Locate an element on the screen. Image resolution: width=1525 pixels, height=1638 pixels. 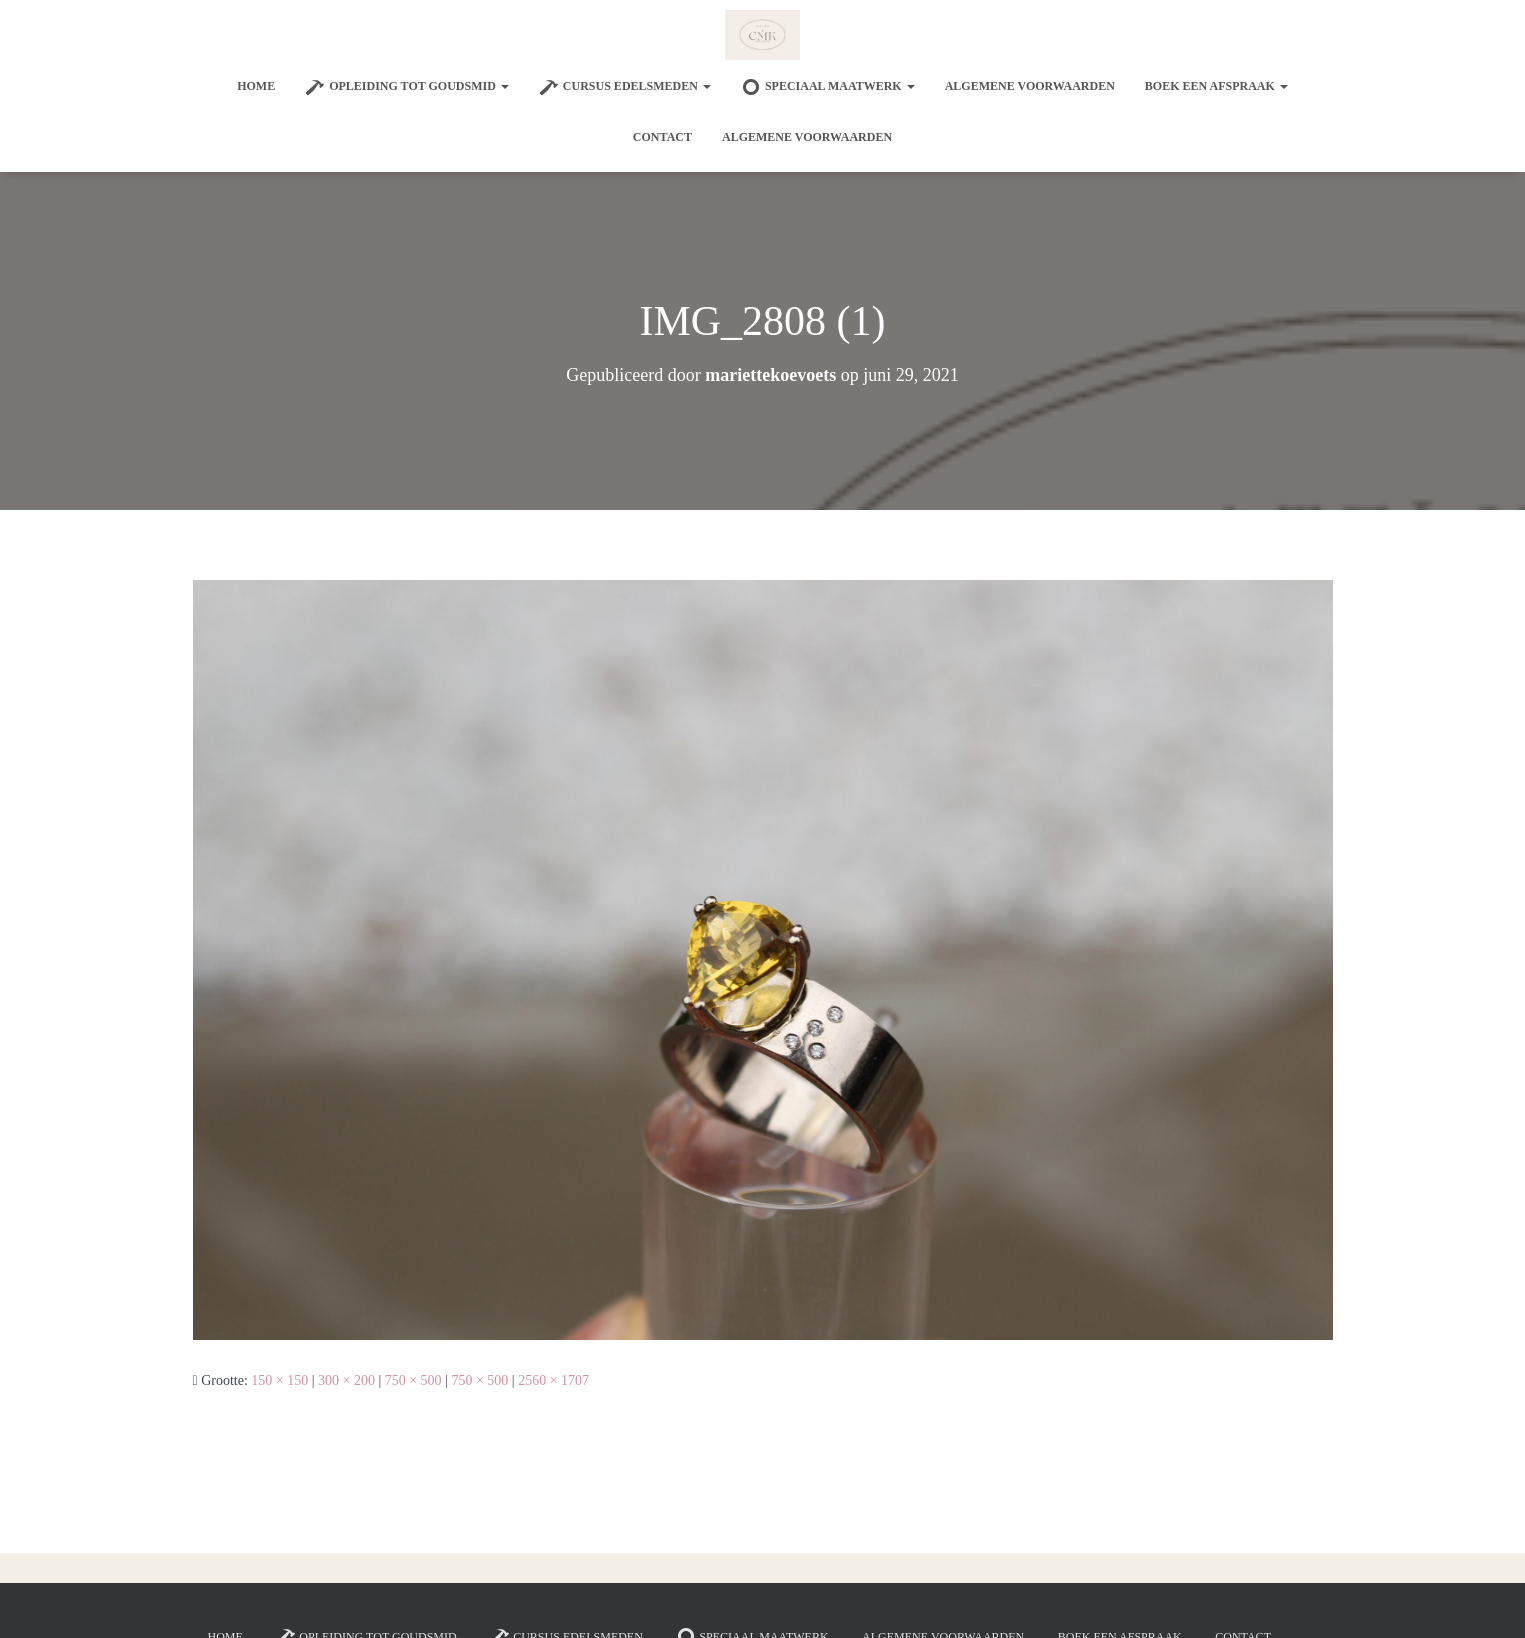
300 × 200 is located at coordinates (346, 1380).